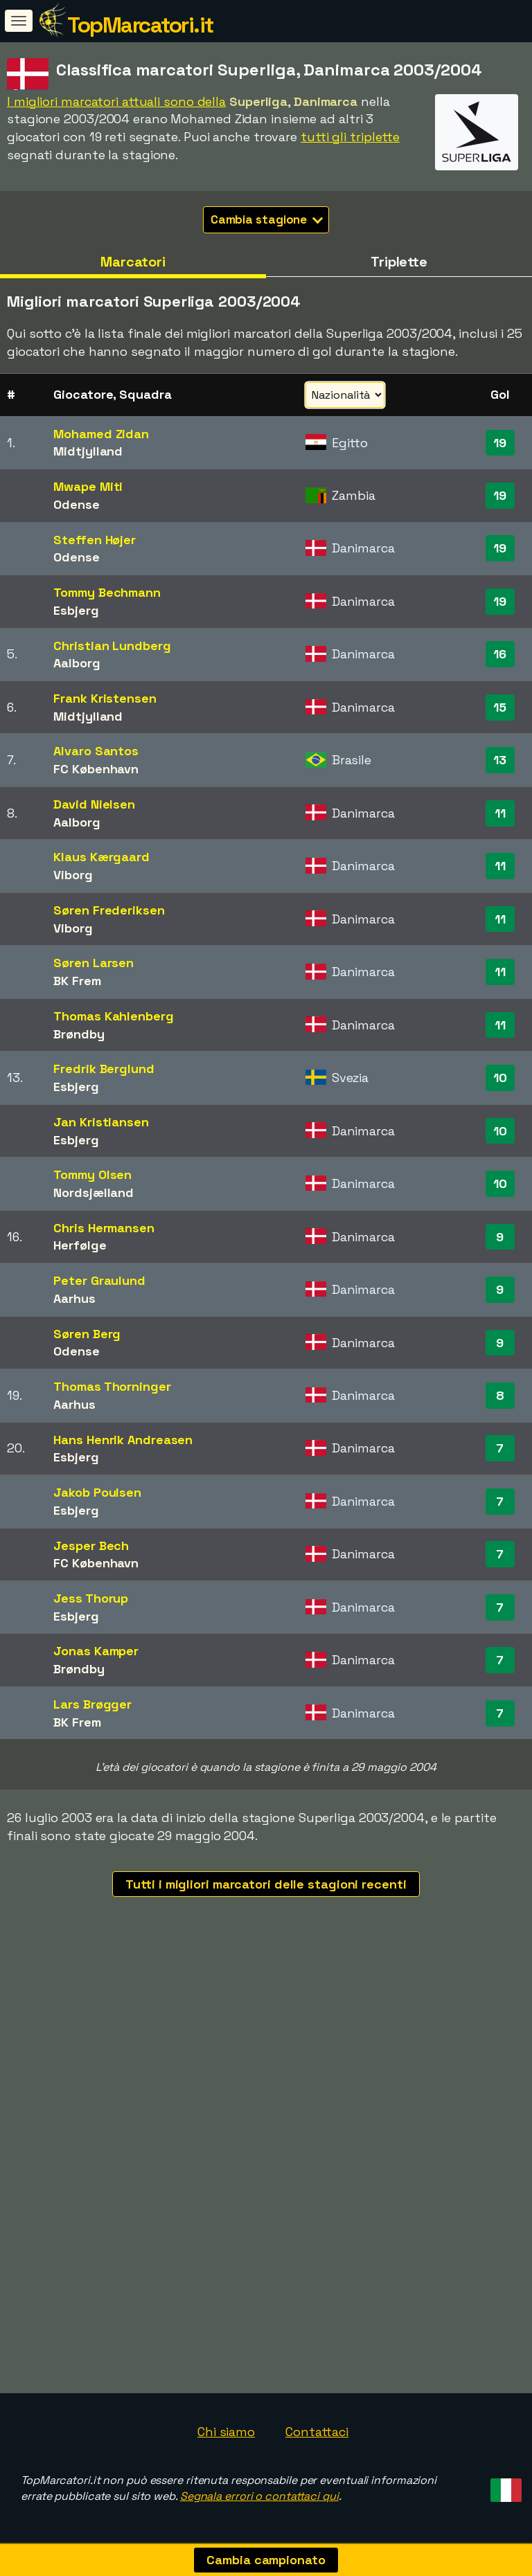 The width and height of the screenshot is (532, 2576). I want to click on TopMarcatori.it, so click(140, 25).